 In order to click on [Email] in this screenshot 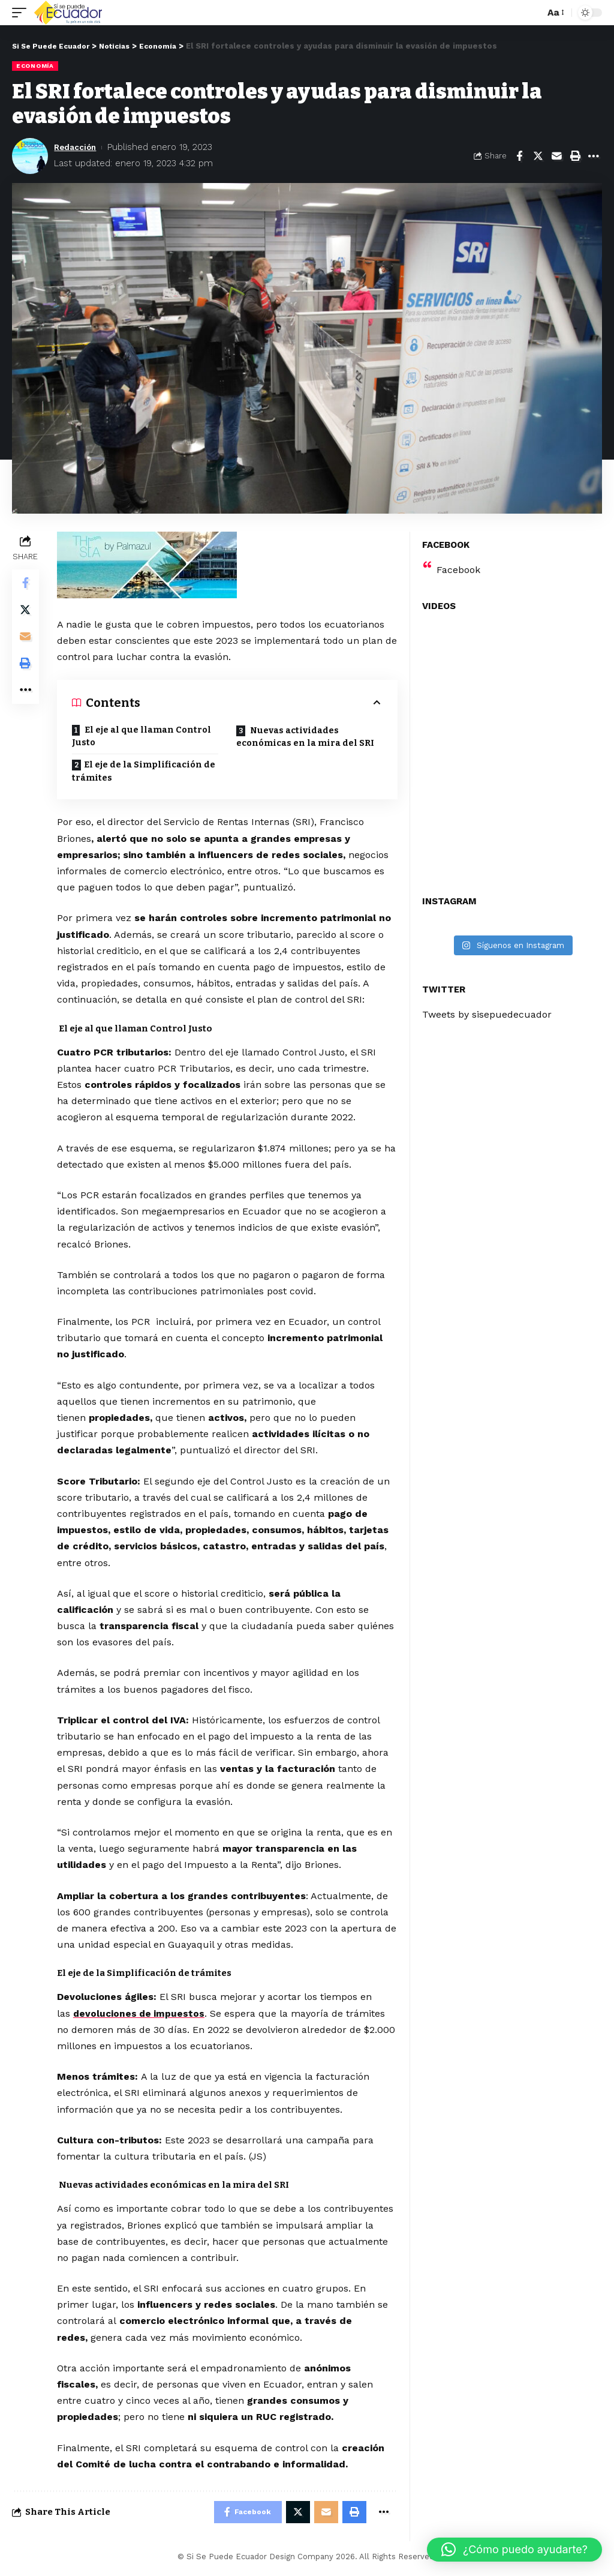, I will do `click(556, 155)`.